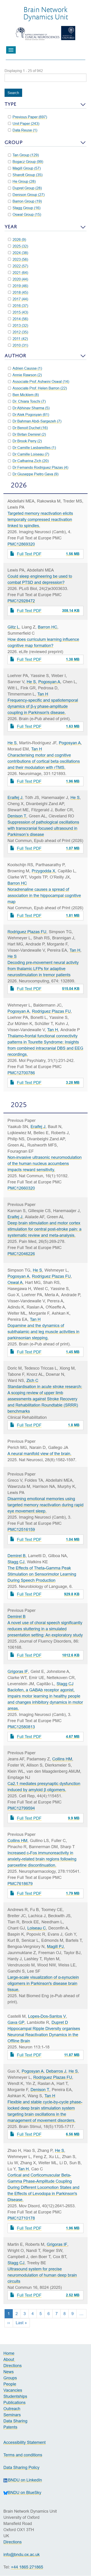 The image size is (91, 2576). I want to click on PMC12869320, so click(21, 544).